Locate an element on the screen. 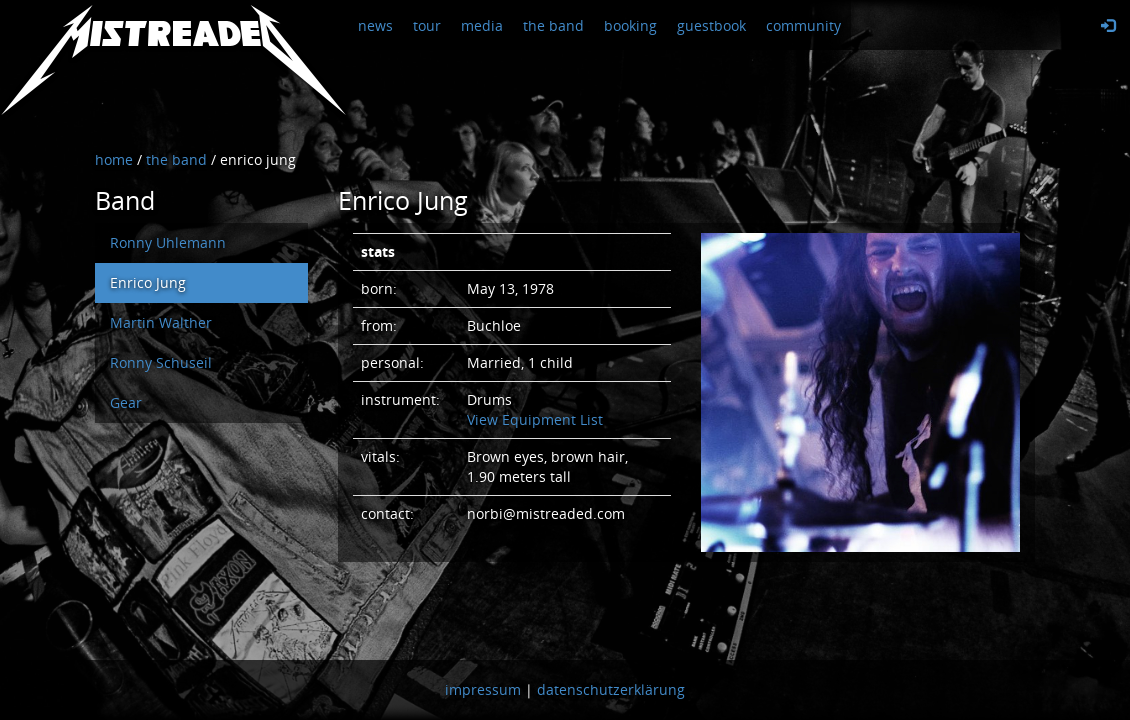  Ronny Schuseil is located at coordinates (161, 362).